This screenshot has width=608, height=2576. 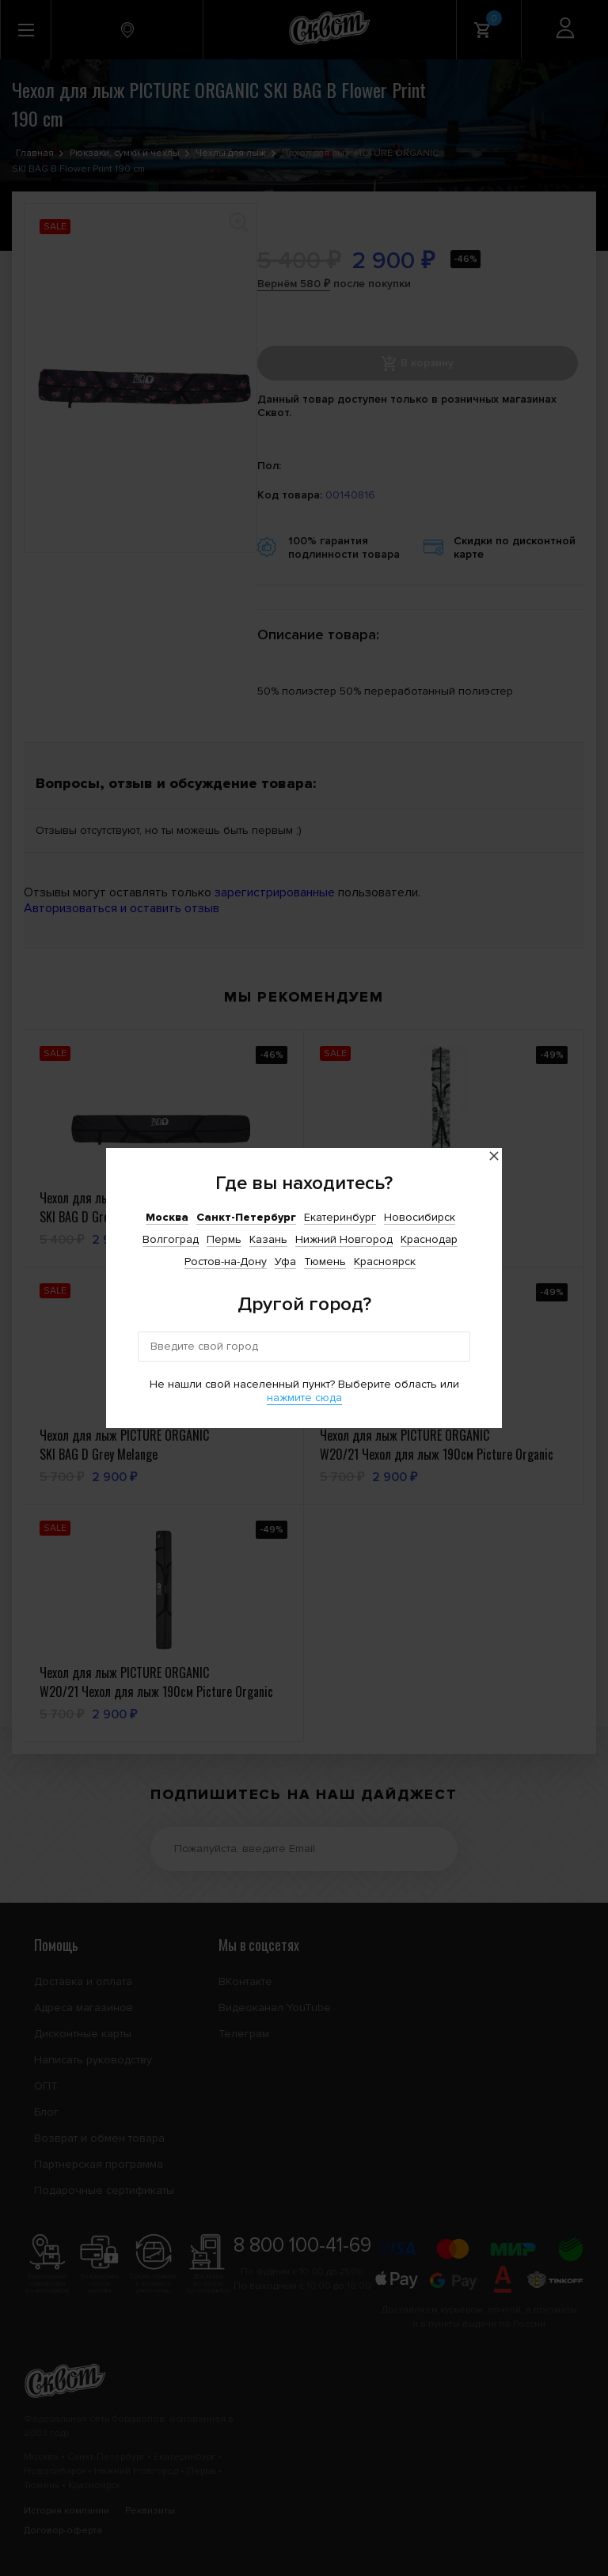 I want to click on нажмите сюда, so click(x=304, y=1397).